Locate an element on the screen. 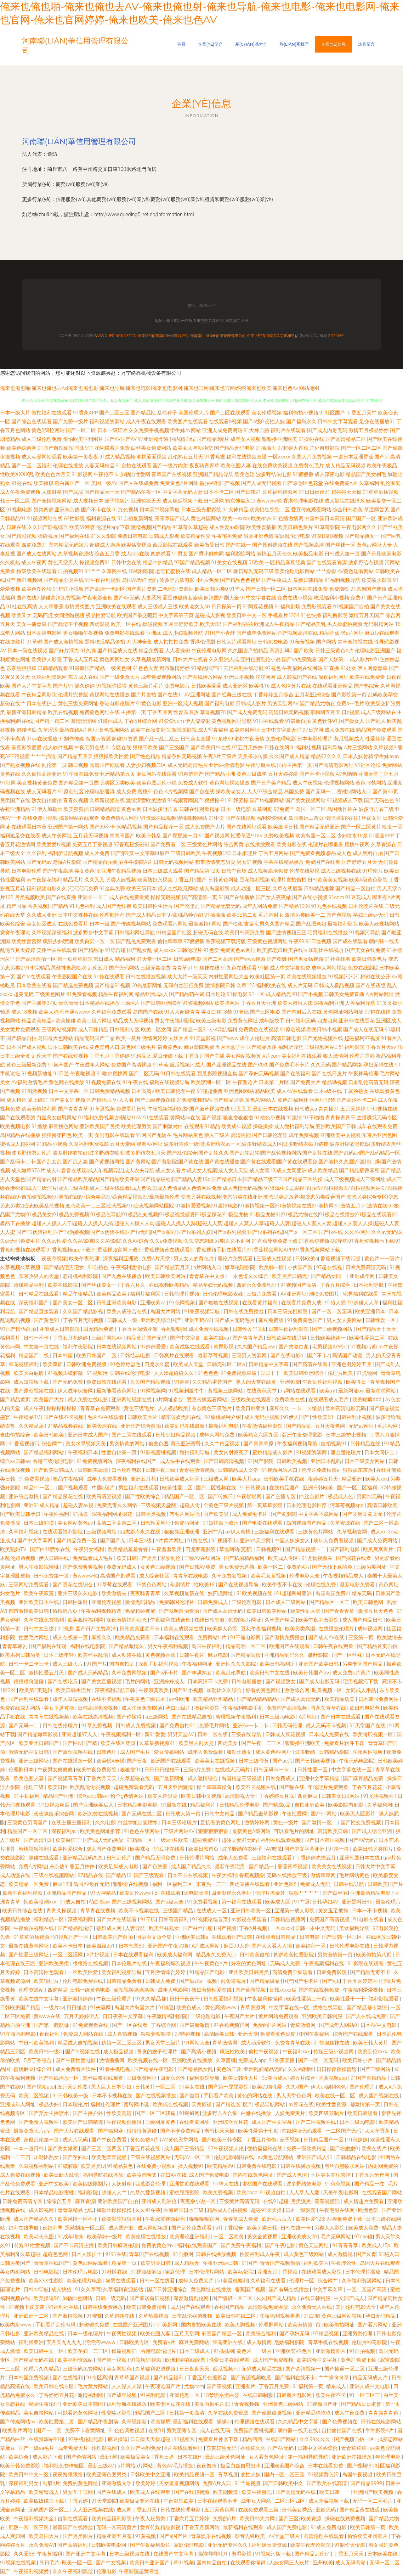 The height and width of the screenshot is (2576, 403). 麻豆操逼 is located at coordinates (118, 2439).